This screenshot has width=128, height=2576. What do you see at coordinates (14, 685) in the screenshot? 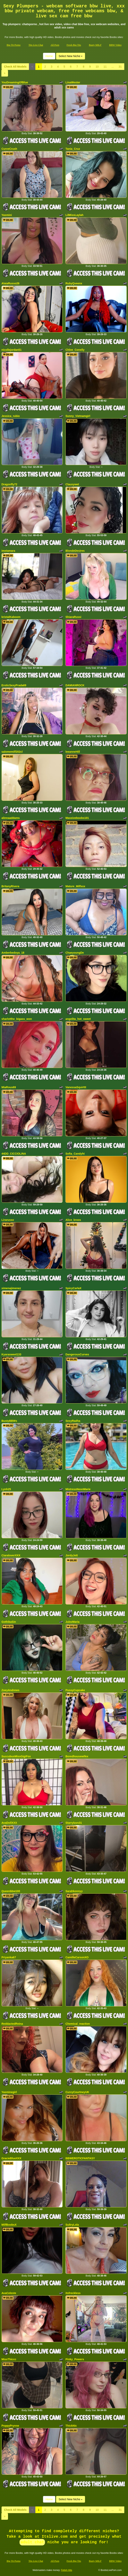
I see `EroticSexyPrada69` at bounding box center [14, 685].